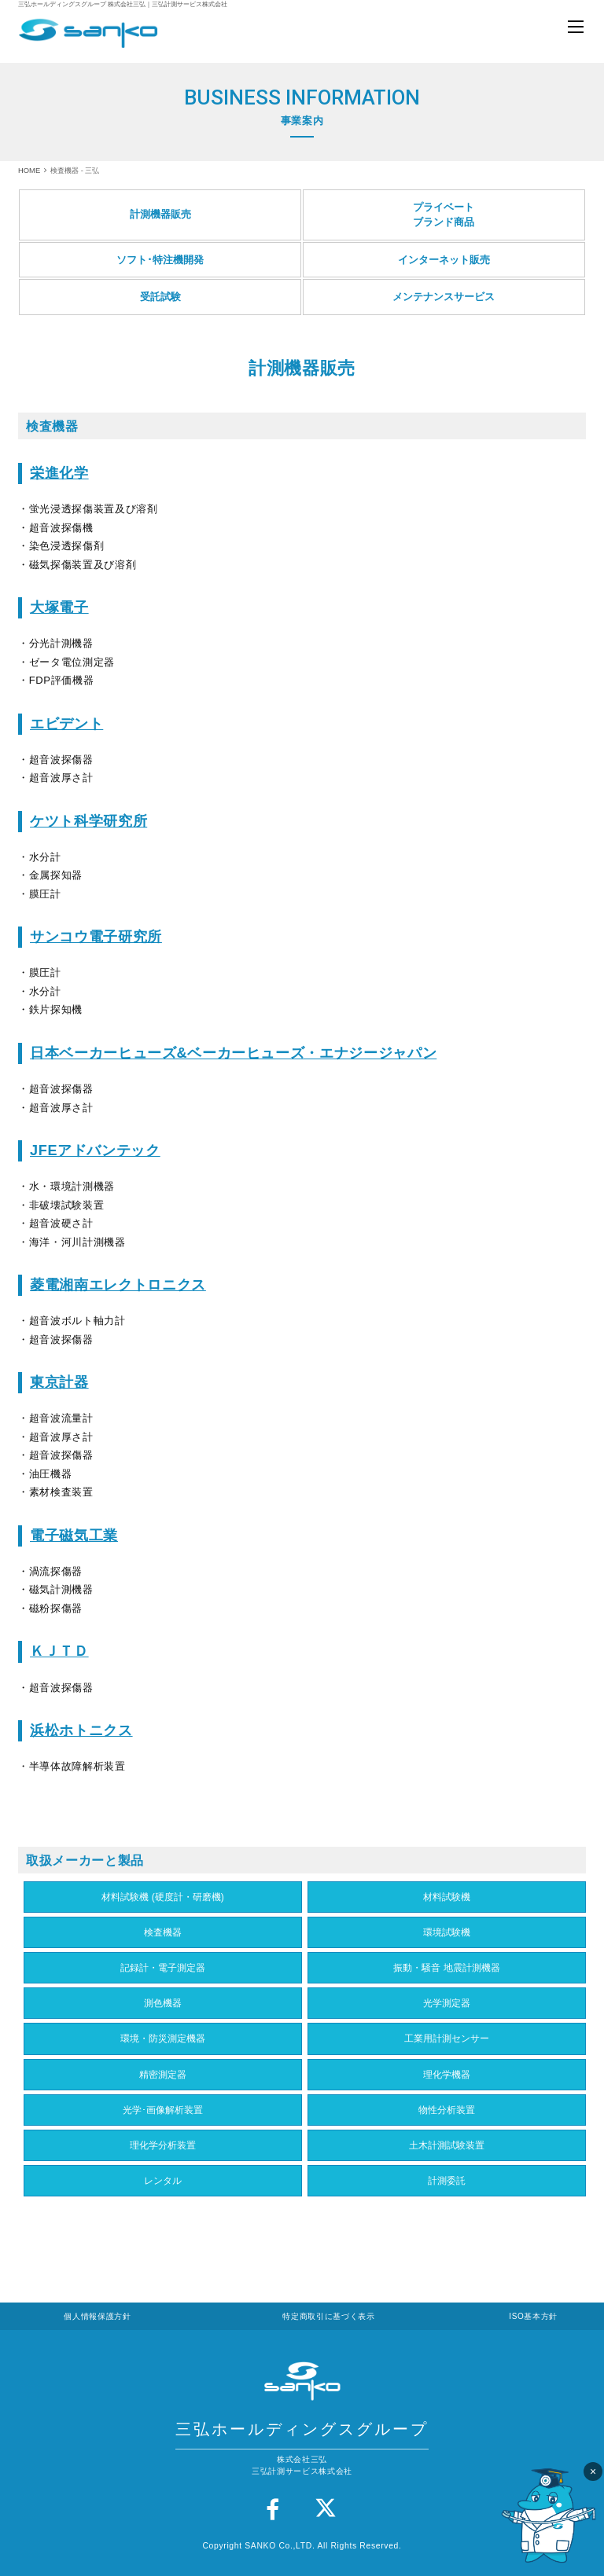  I want to click on 光学測定器, so click(446, 2003).